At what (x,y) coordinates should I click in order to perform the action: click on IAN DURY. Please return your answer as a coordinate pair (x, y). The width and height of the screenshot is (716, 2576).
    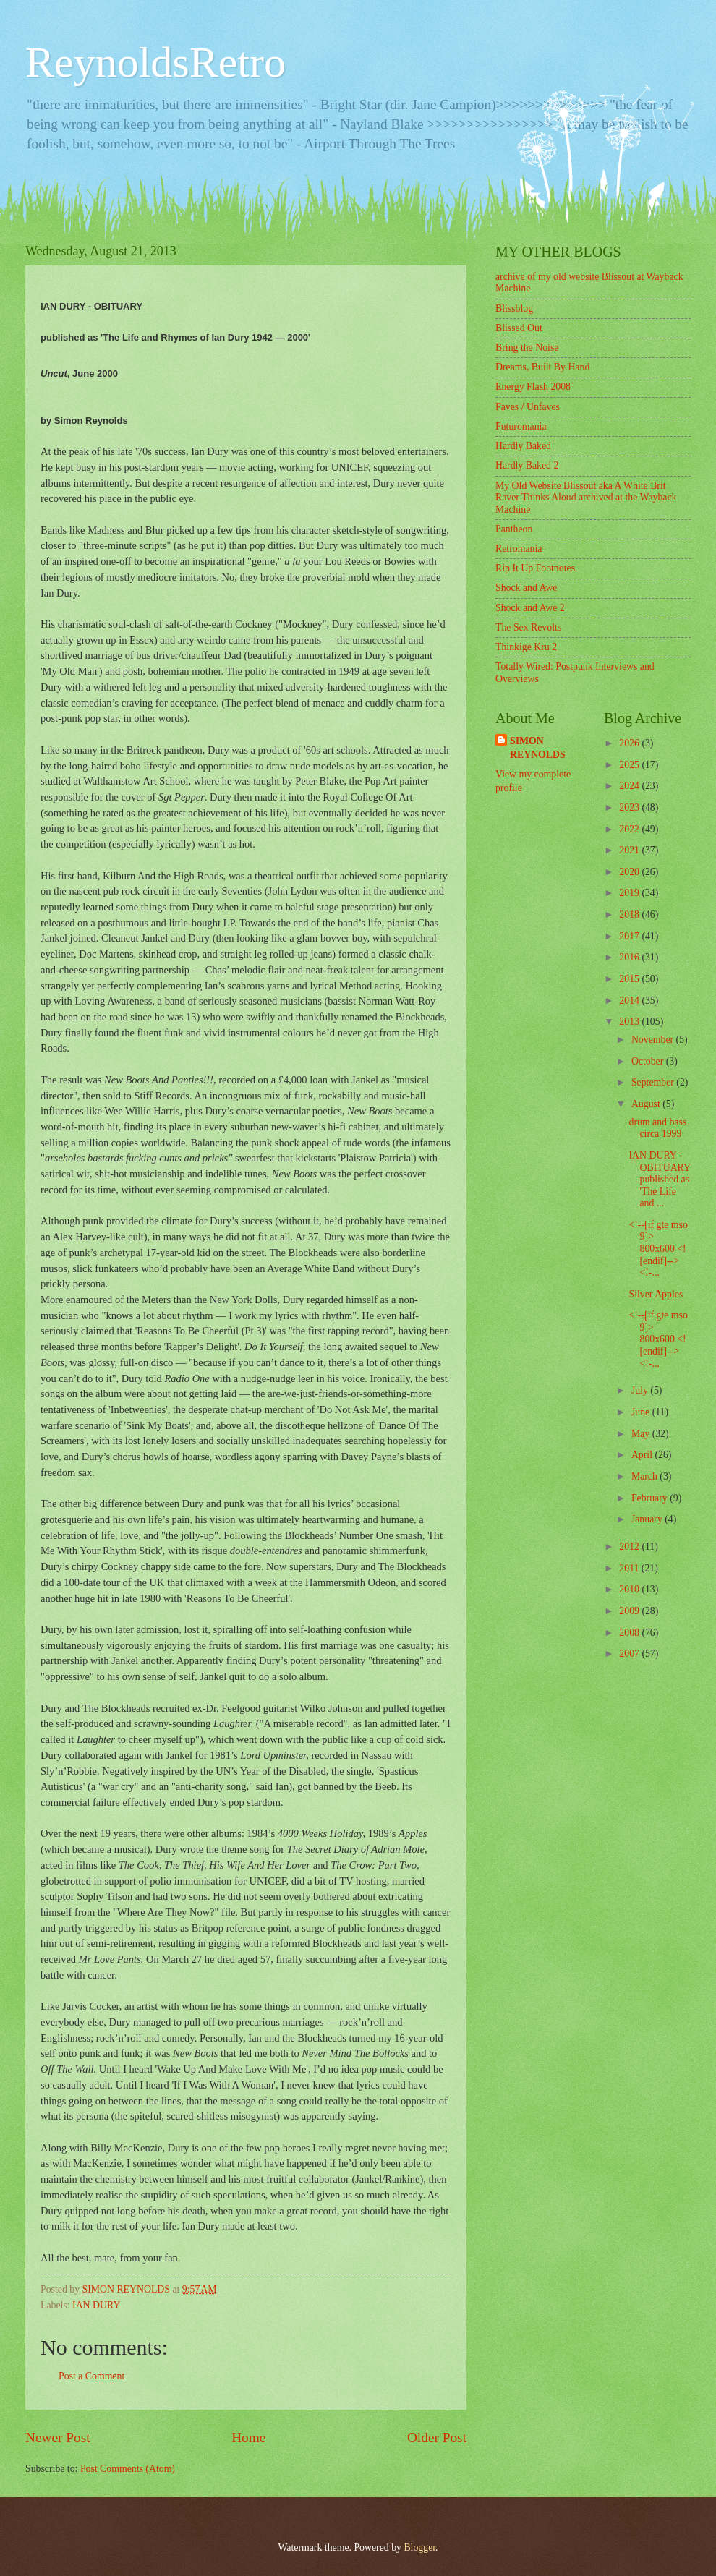
    Looking at the image, I should click on (96, 2305).